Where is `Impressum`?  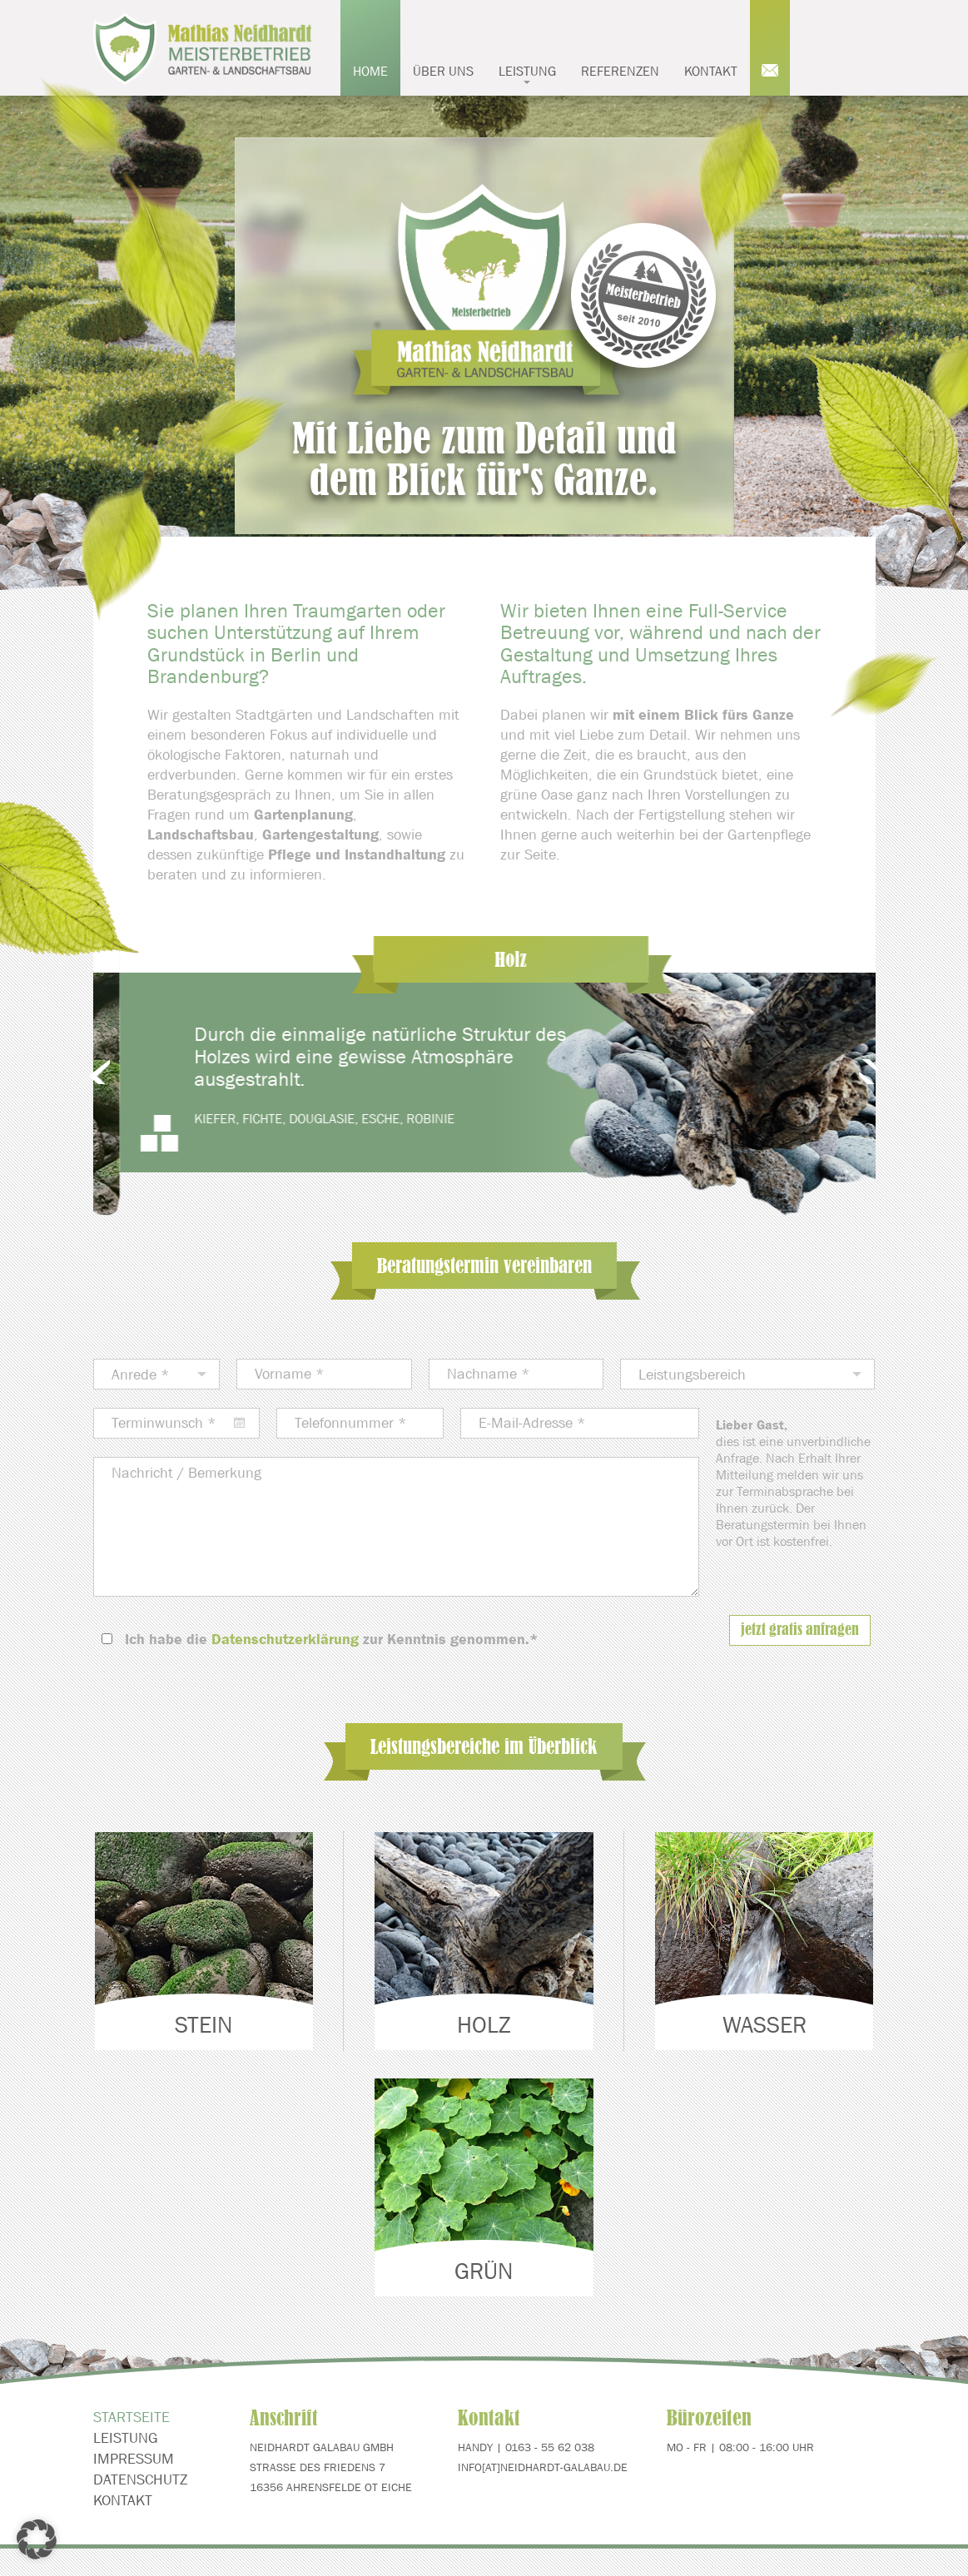
Impressum is located at coordinates (133, 2490).